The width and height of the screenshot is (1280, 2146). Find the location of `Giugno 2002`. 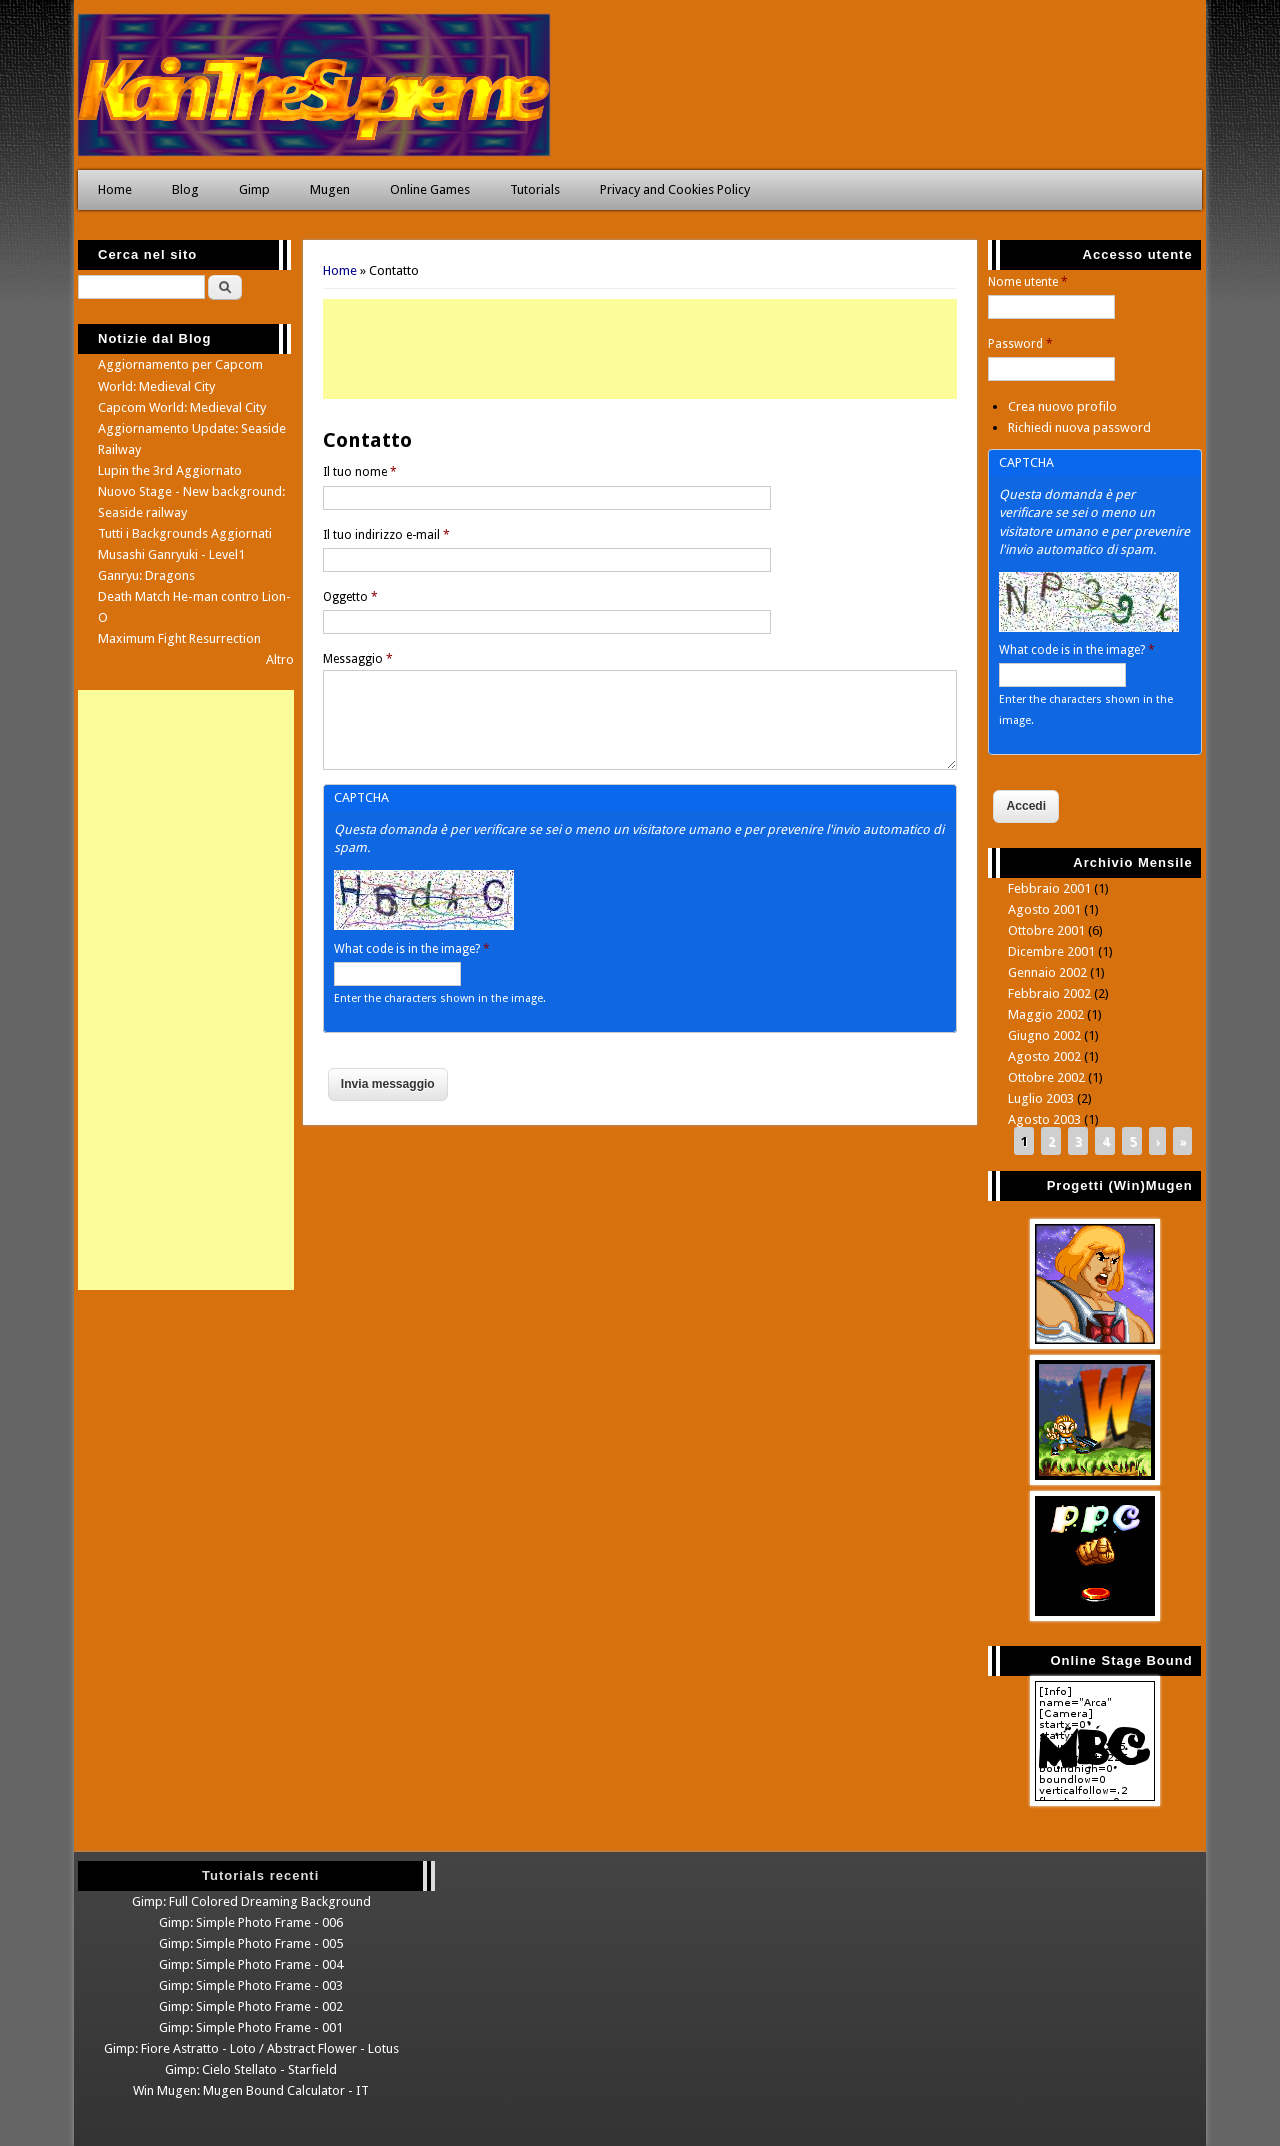

Giugno 2002 is located at coordinates (1044, 1035).